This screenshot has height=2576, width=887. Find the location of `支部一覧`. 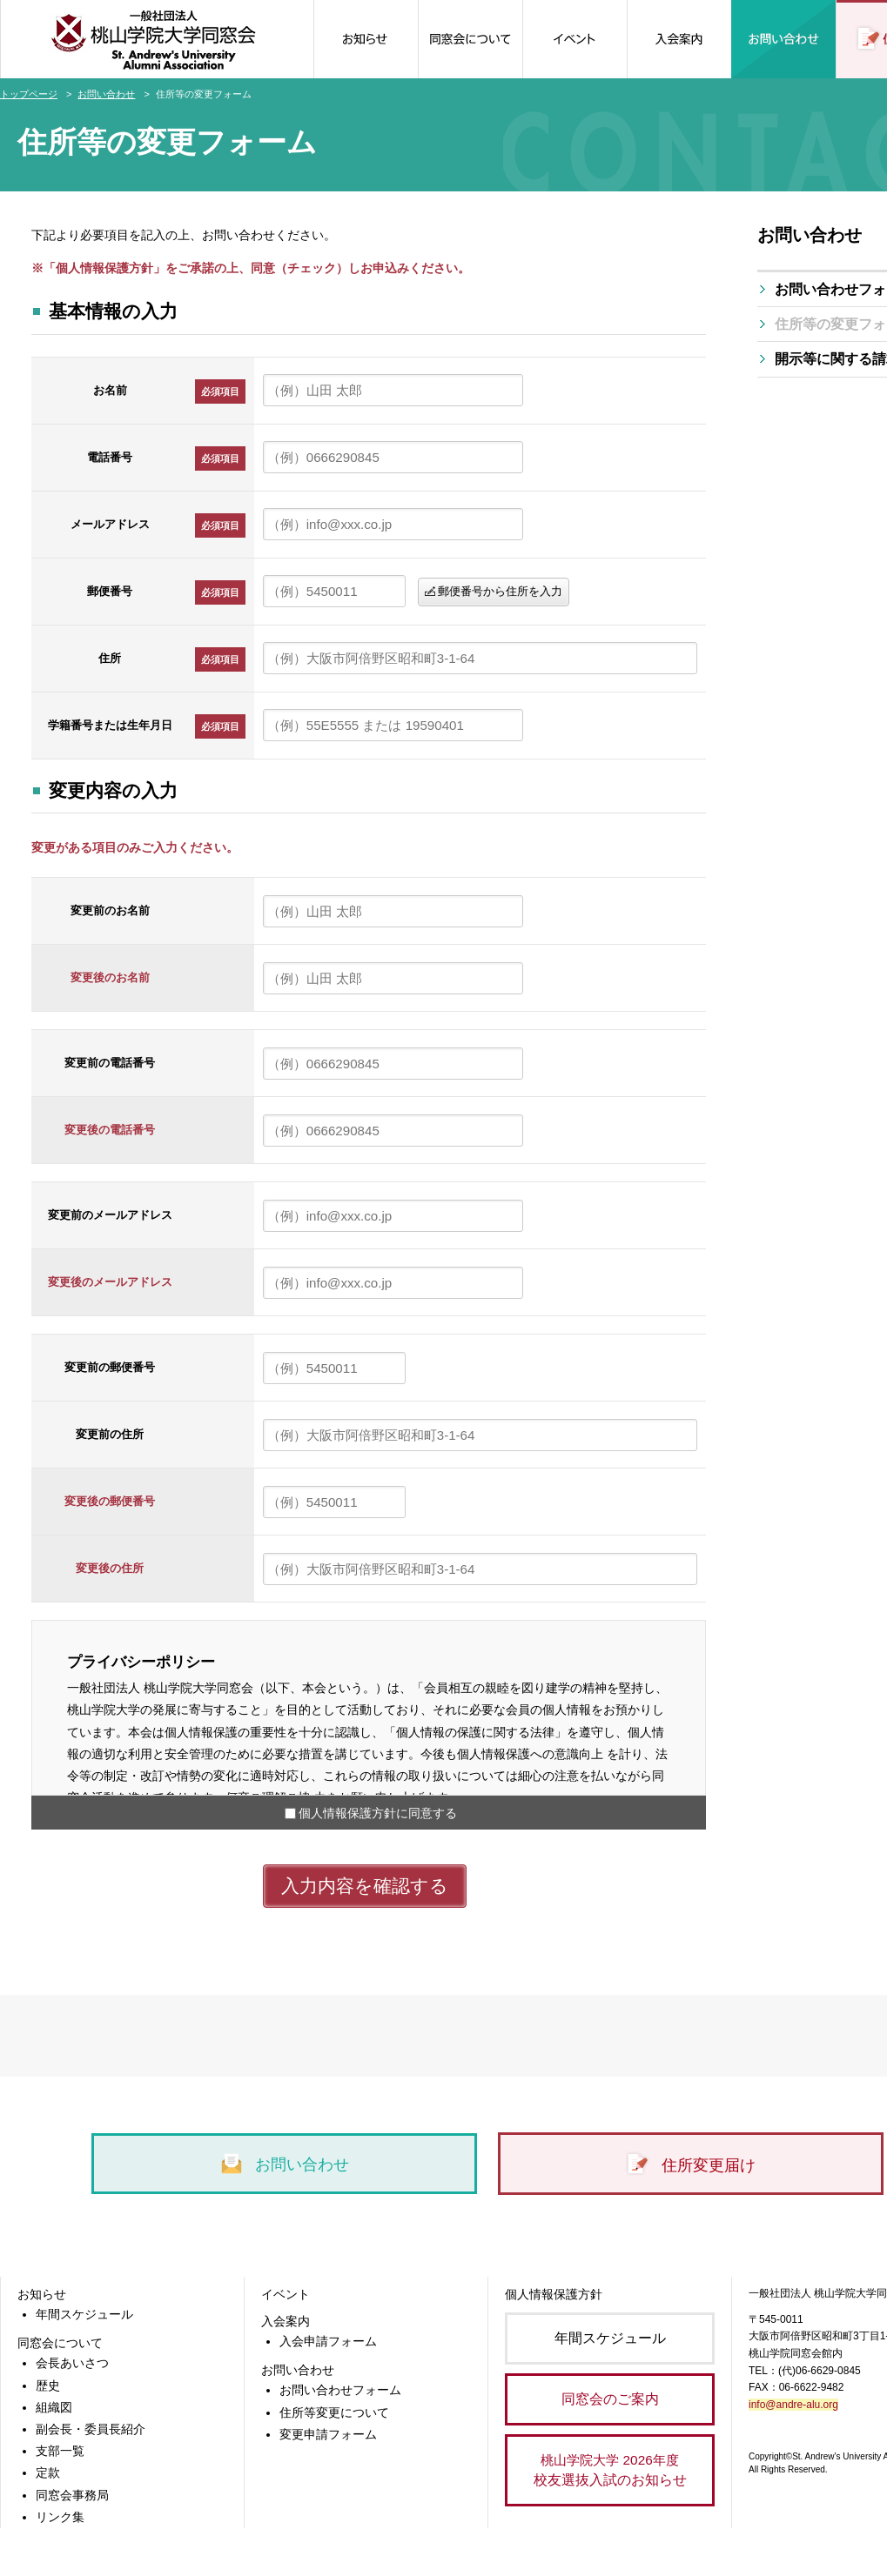

支部一覧 is located at coordinates (60, 2451).